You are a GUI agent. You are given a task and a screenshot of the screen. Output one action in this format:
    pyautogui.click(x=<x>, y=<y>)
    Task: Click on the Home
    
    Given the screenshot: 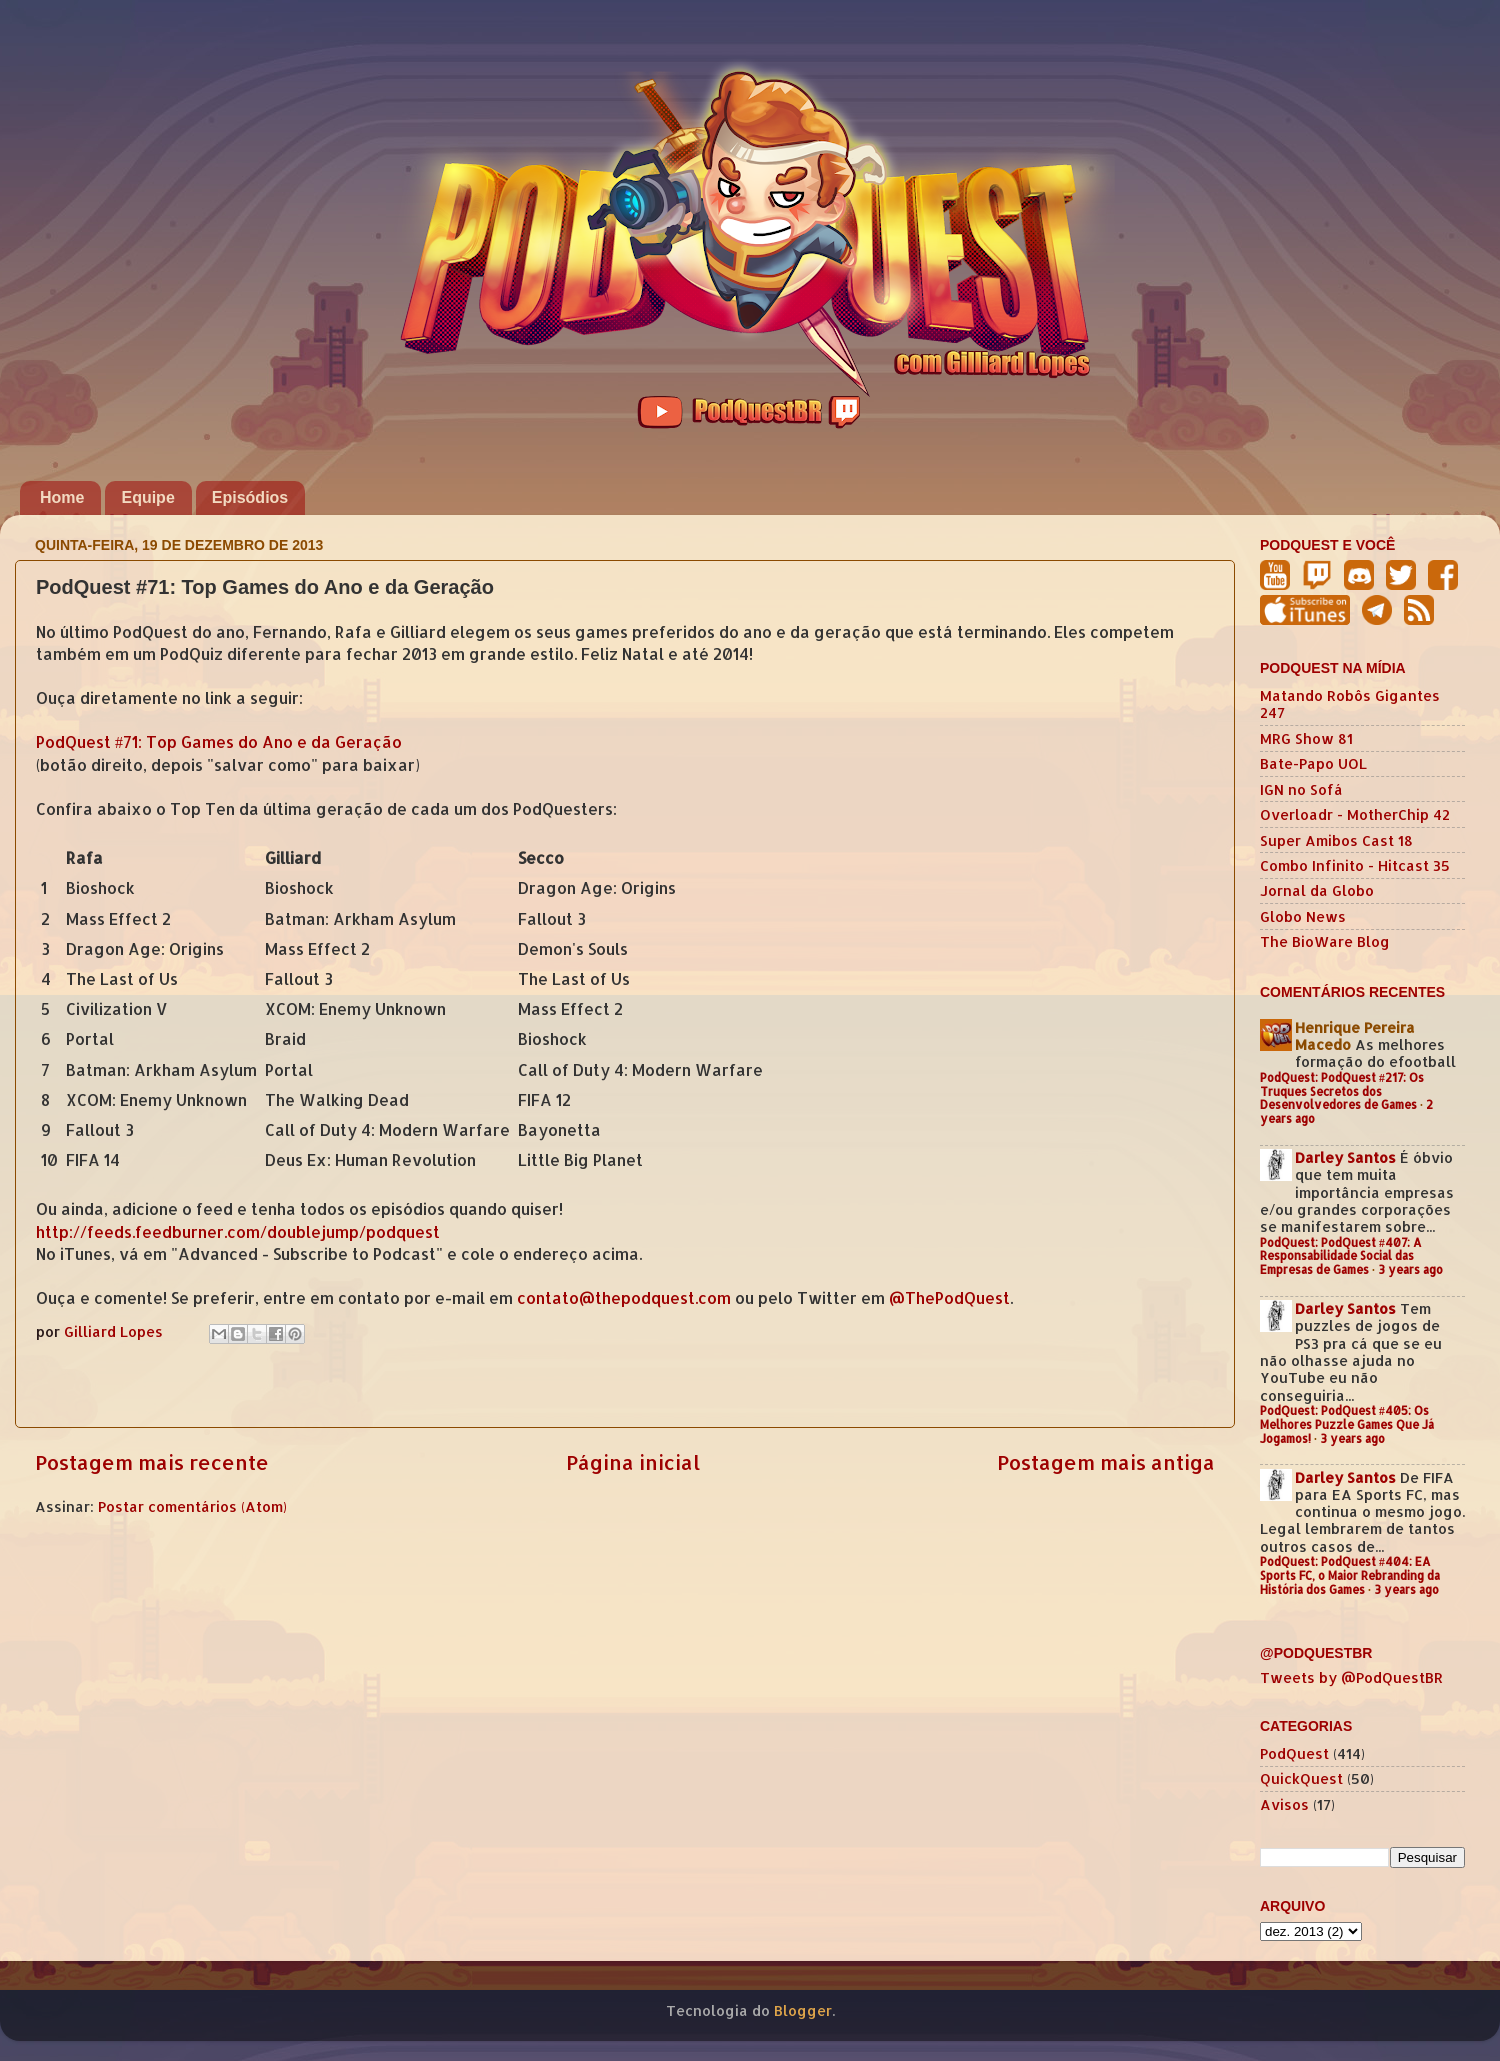 What is the action you would take?
    pyautogui.click(x=62, y=497)
    